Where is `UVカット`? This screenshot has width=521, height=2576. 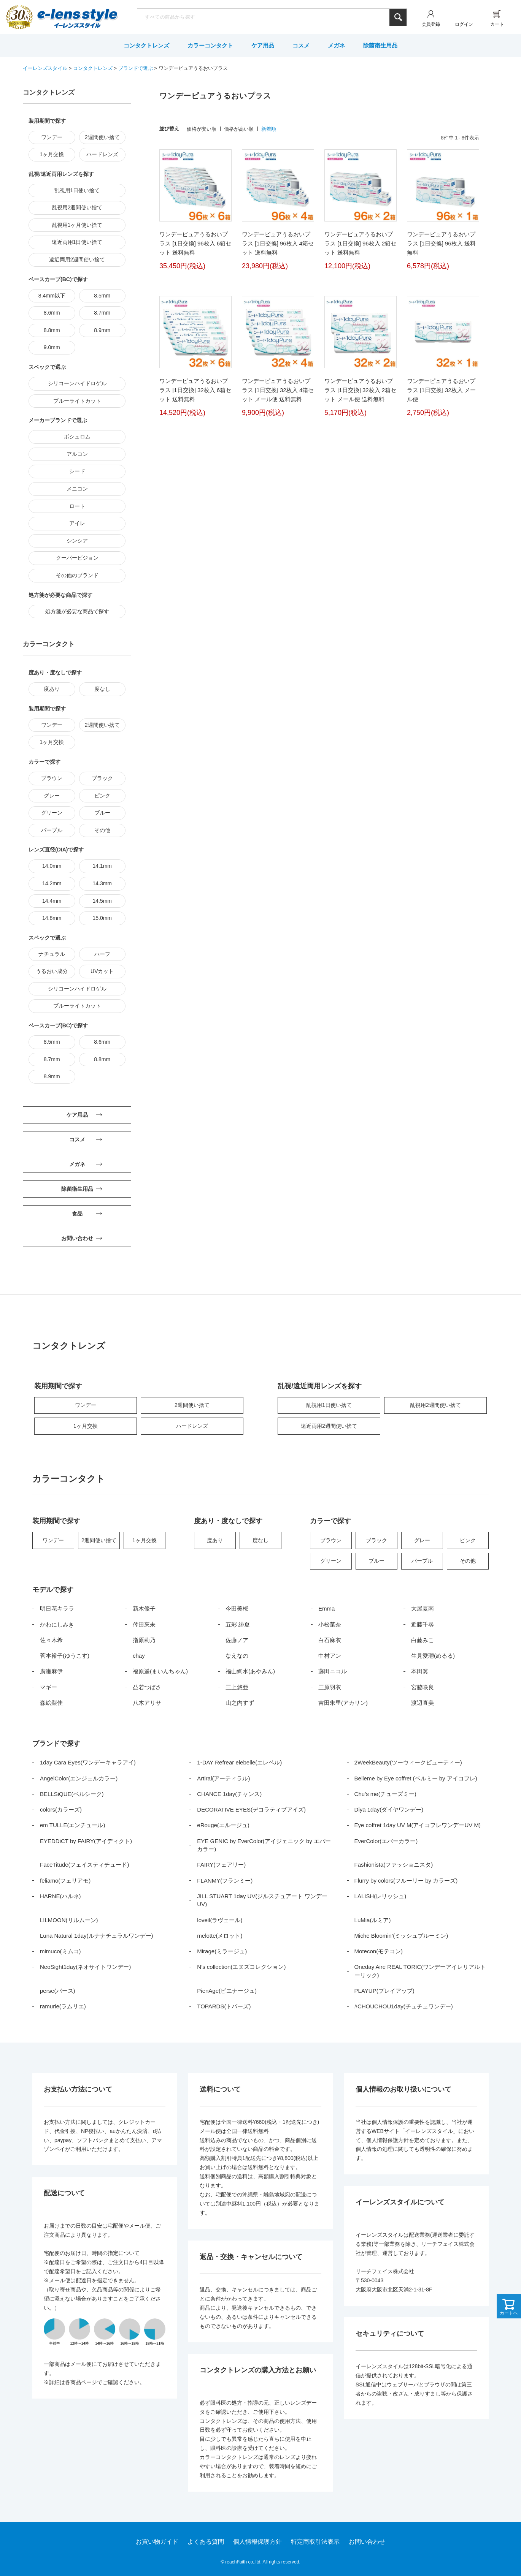 UVカット is located at coordinates (102, 971).